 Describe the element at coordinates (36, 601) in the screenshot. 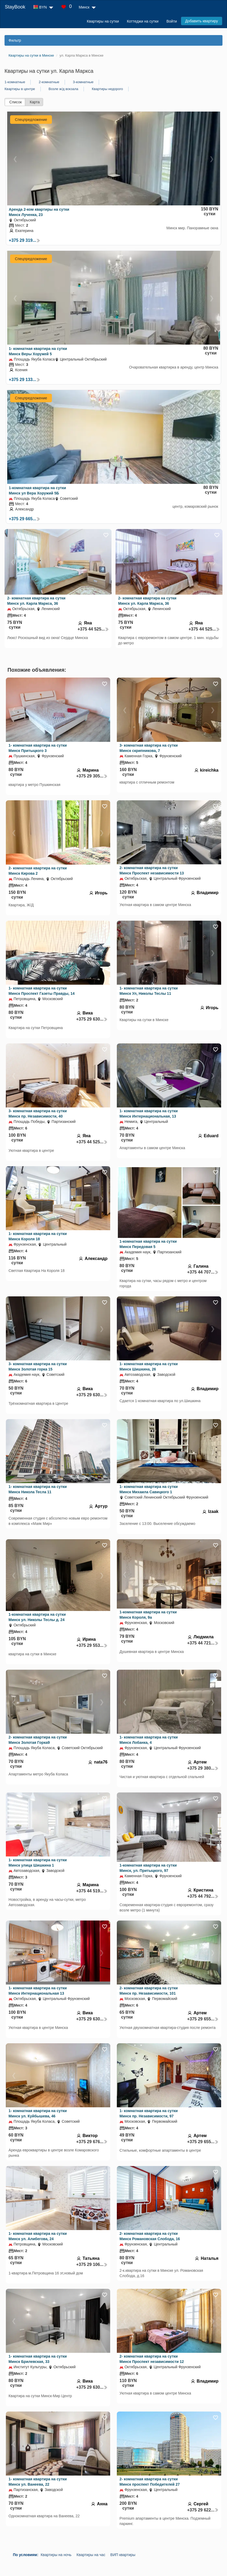

I see `2- комнатная квартира на сутки Минск ул. Карла Маркса, 36` at that location.